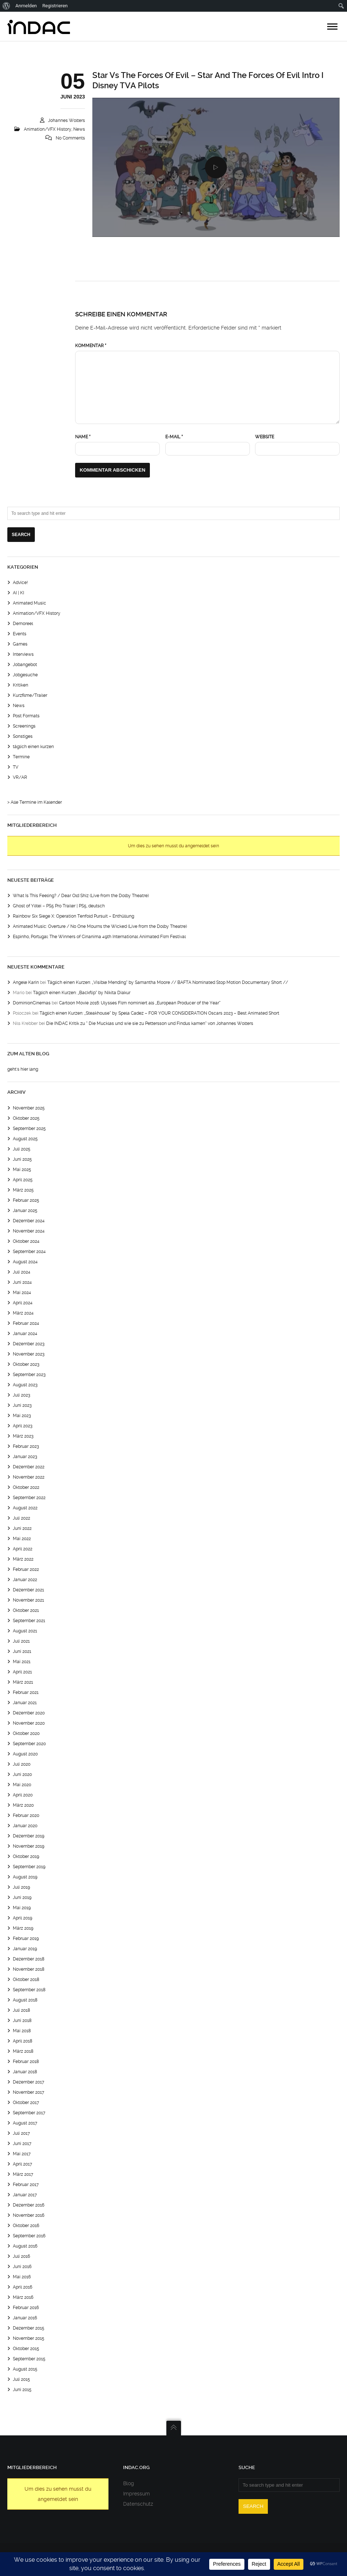  Describe the element at coordinates (26, 5) in the screenshot. I see `Anmelden [menuitem]` at that location.